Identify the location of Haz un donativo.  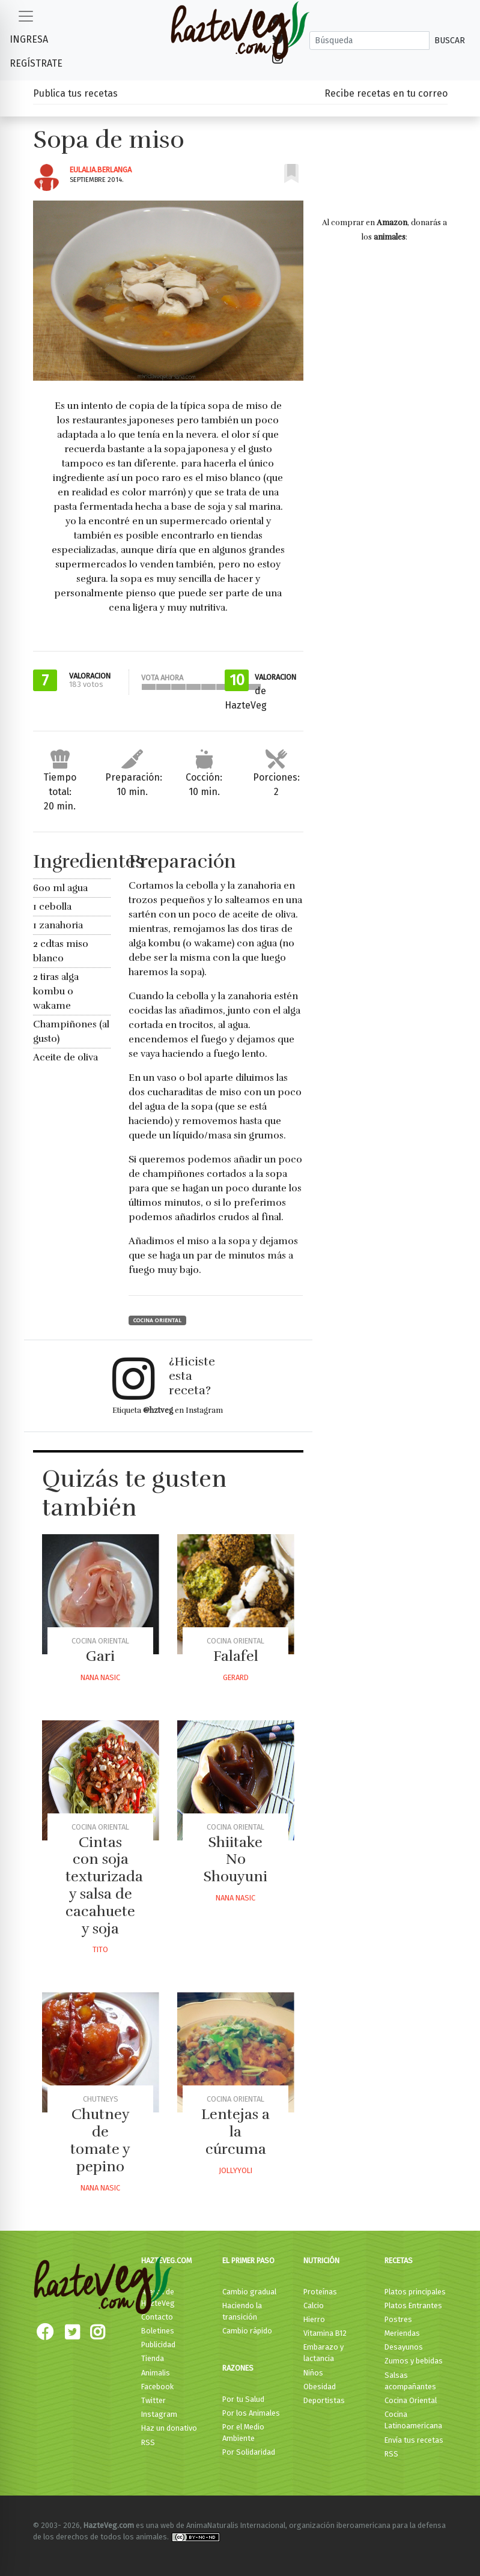
(169, 2427).